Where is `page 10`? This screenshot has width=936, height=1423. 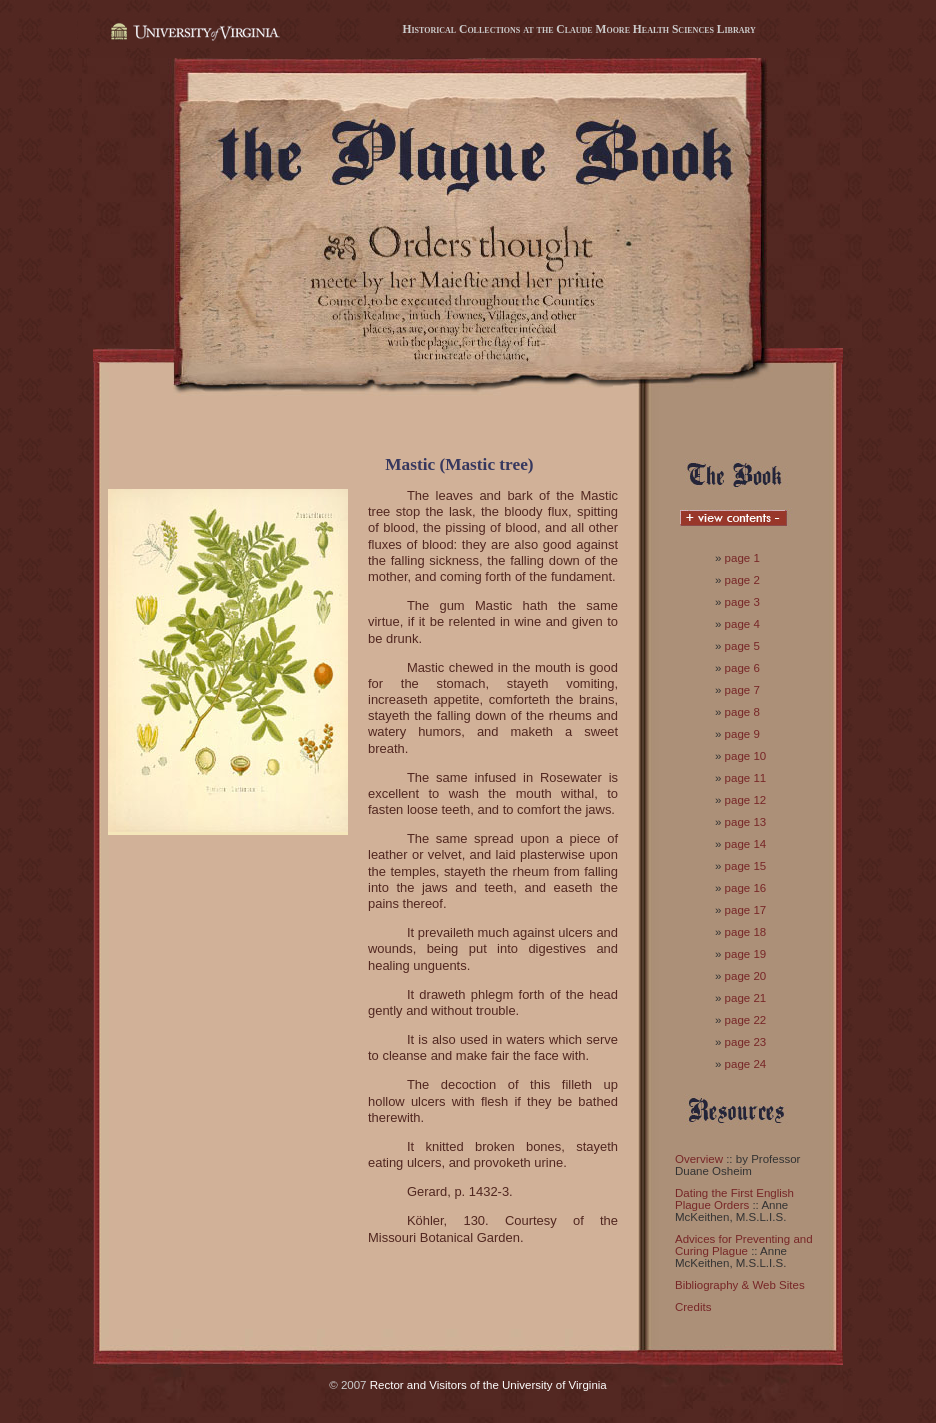 page 10 is located at coordinates (746, 756).